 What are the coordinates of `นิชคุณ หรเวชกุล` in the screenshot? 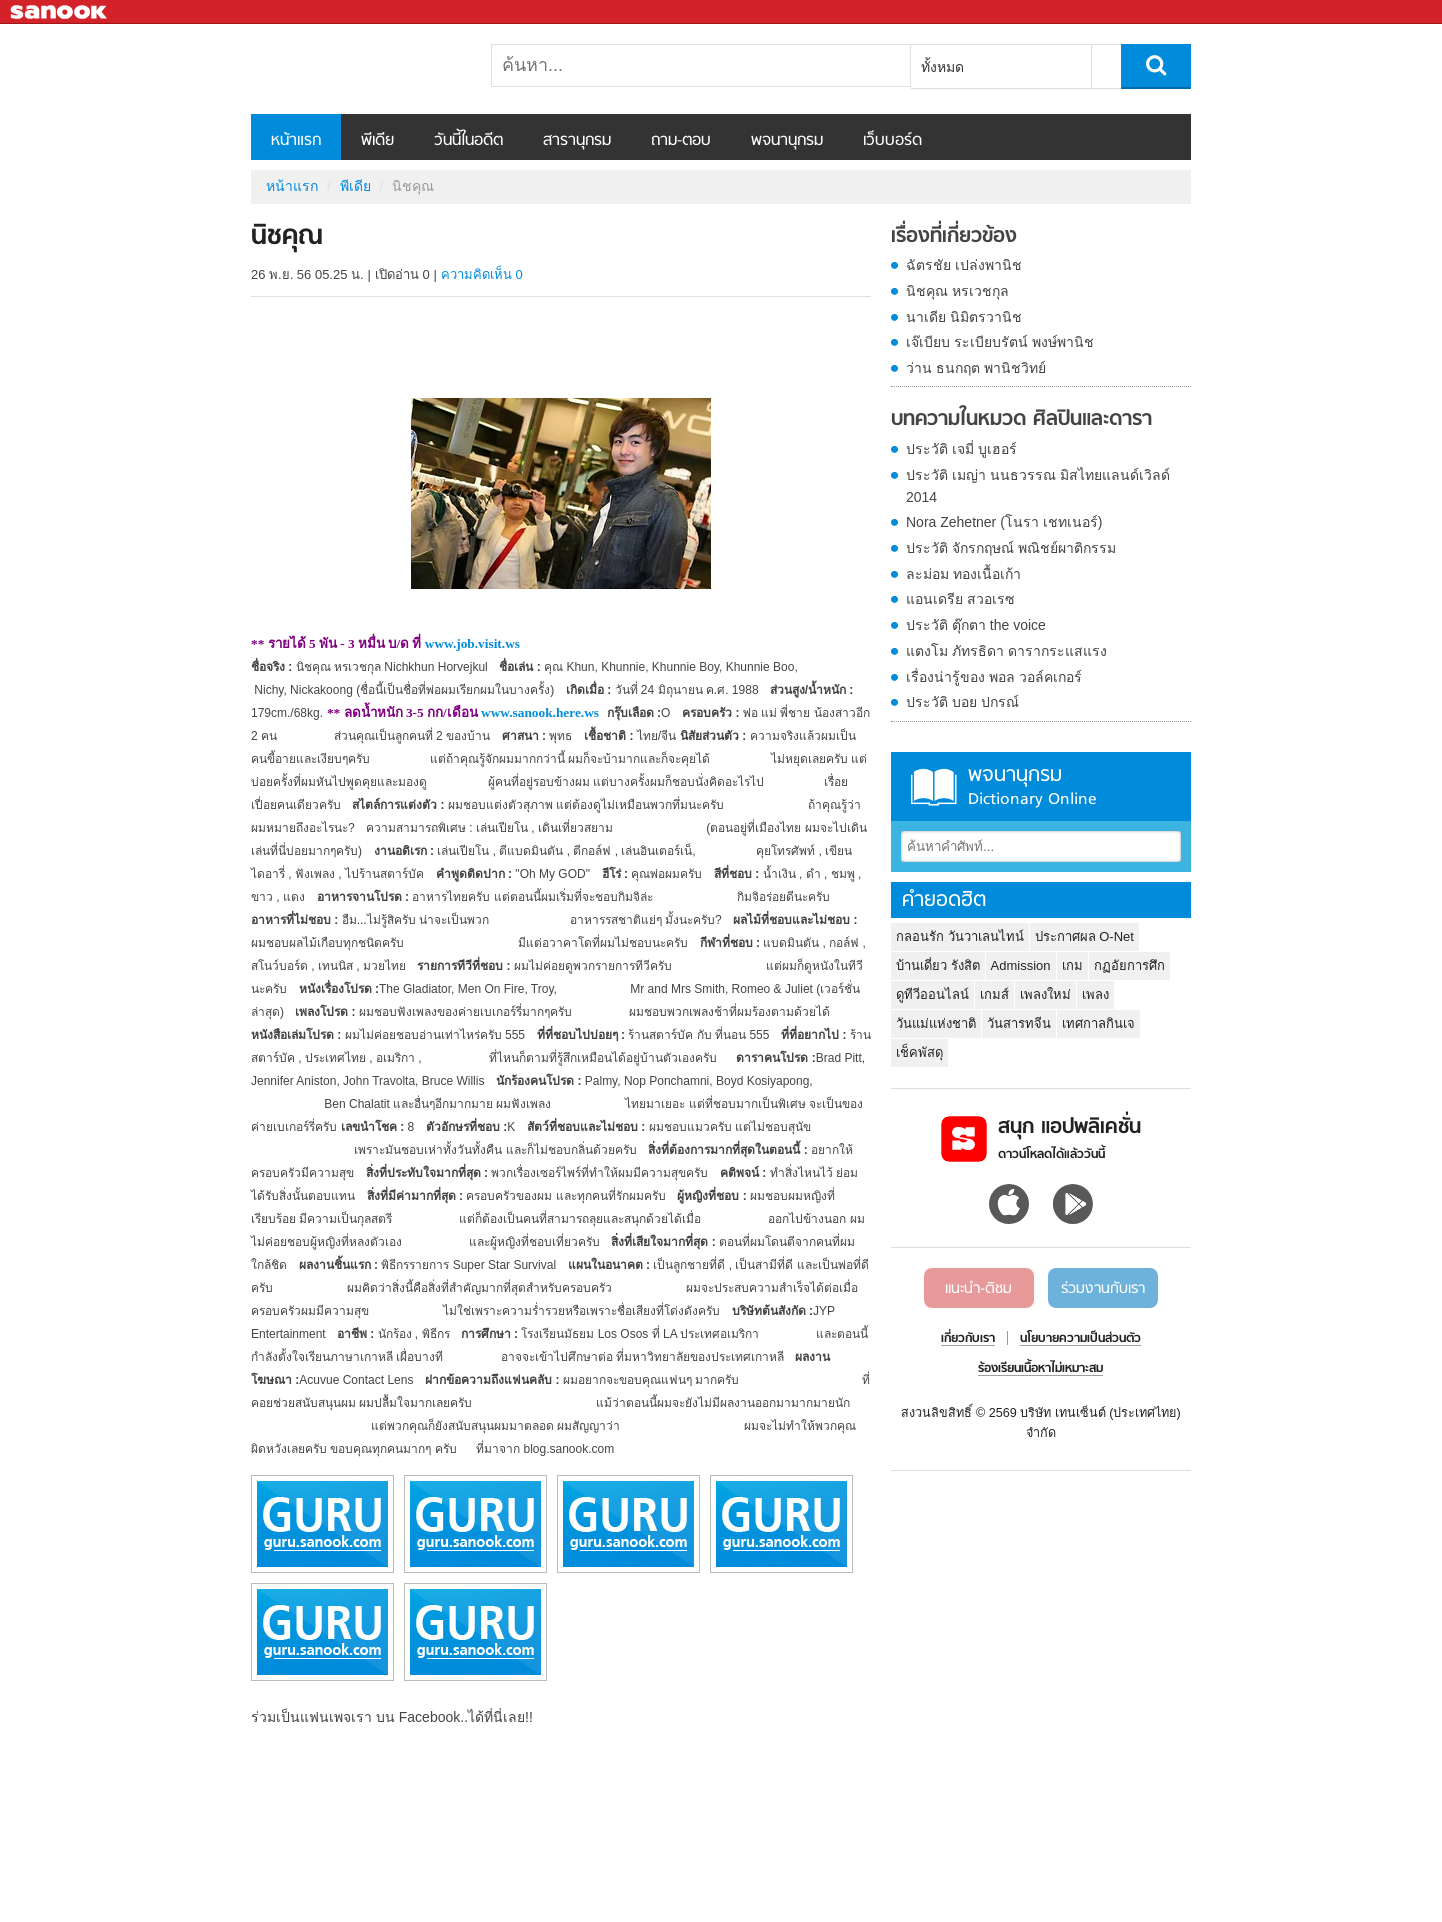 It's located at (957, 291).